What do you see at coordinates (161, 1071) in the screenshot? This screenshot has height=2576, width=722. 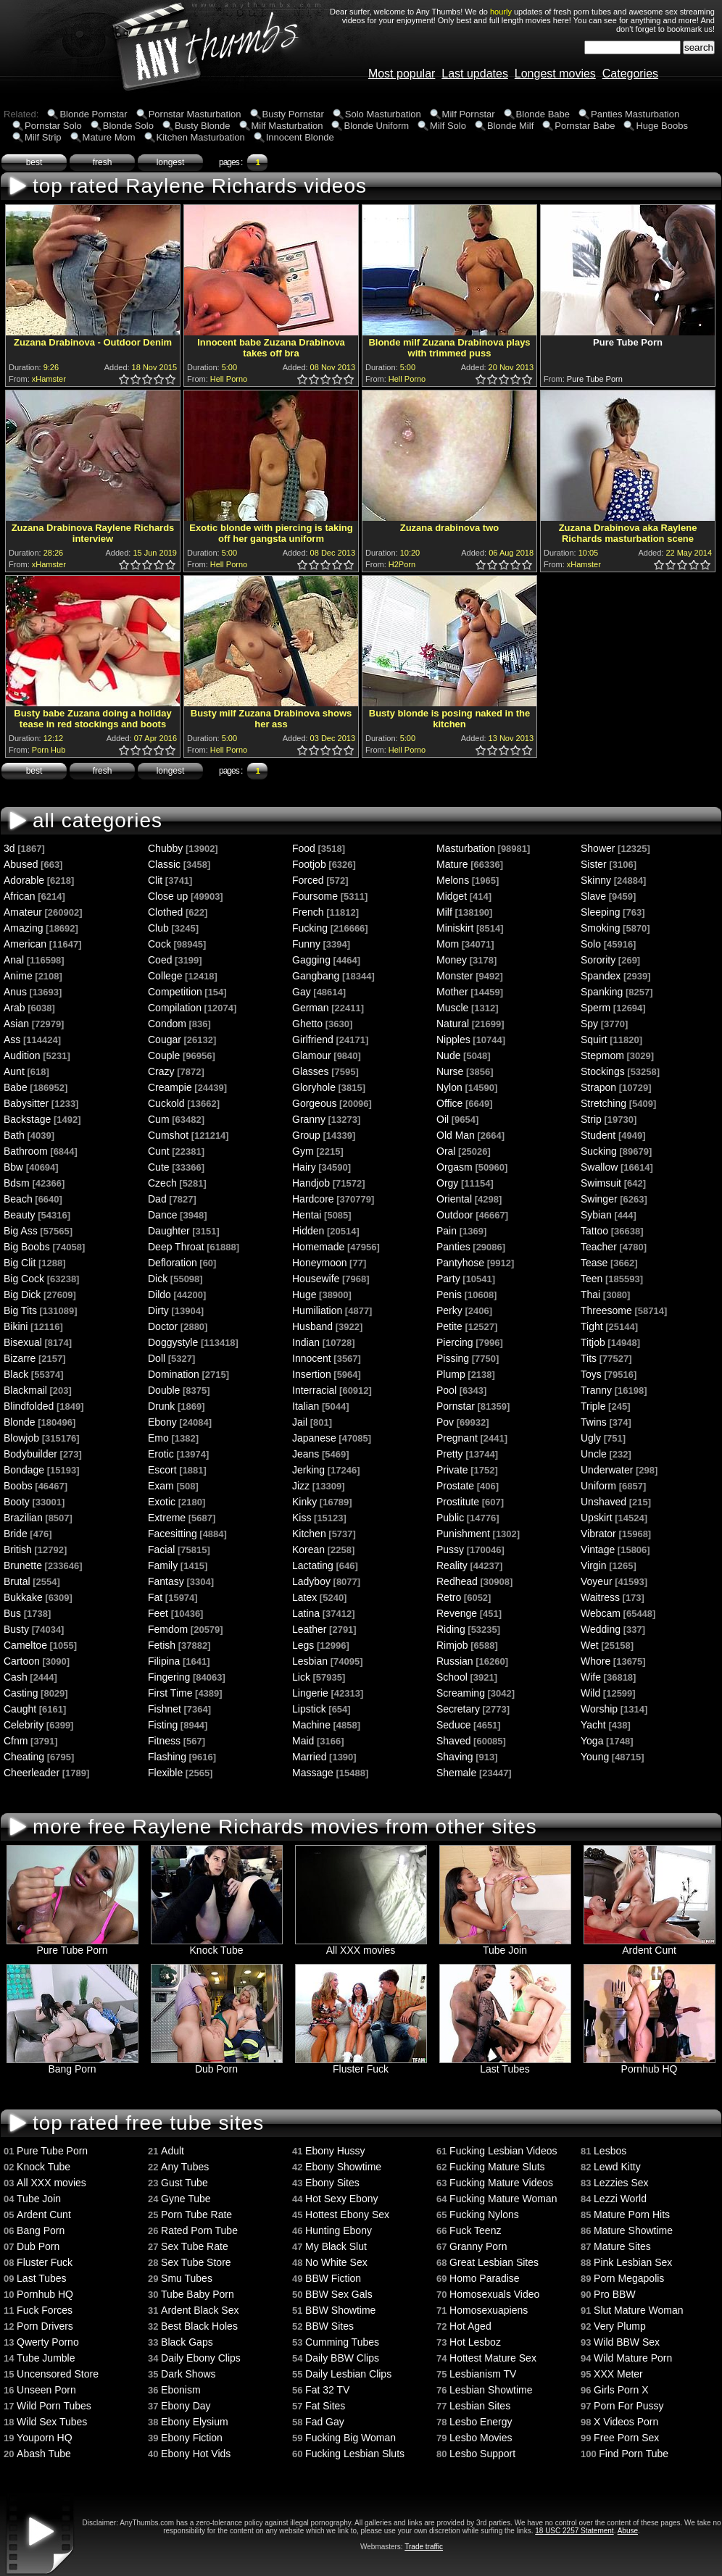 I see `Crazy` at bounding box center [161, 1071].